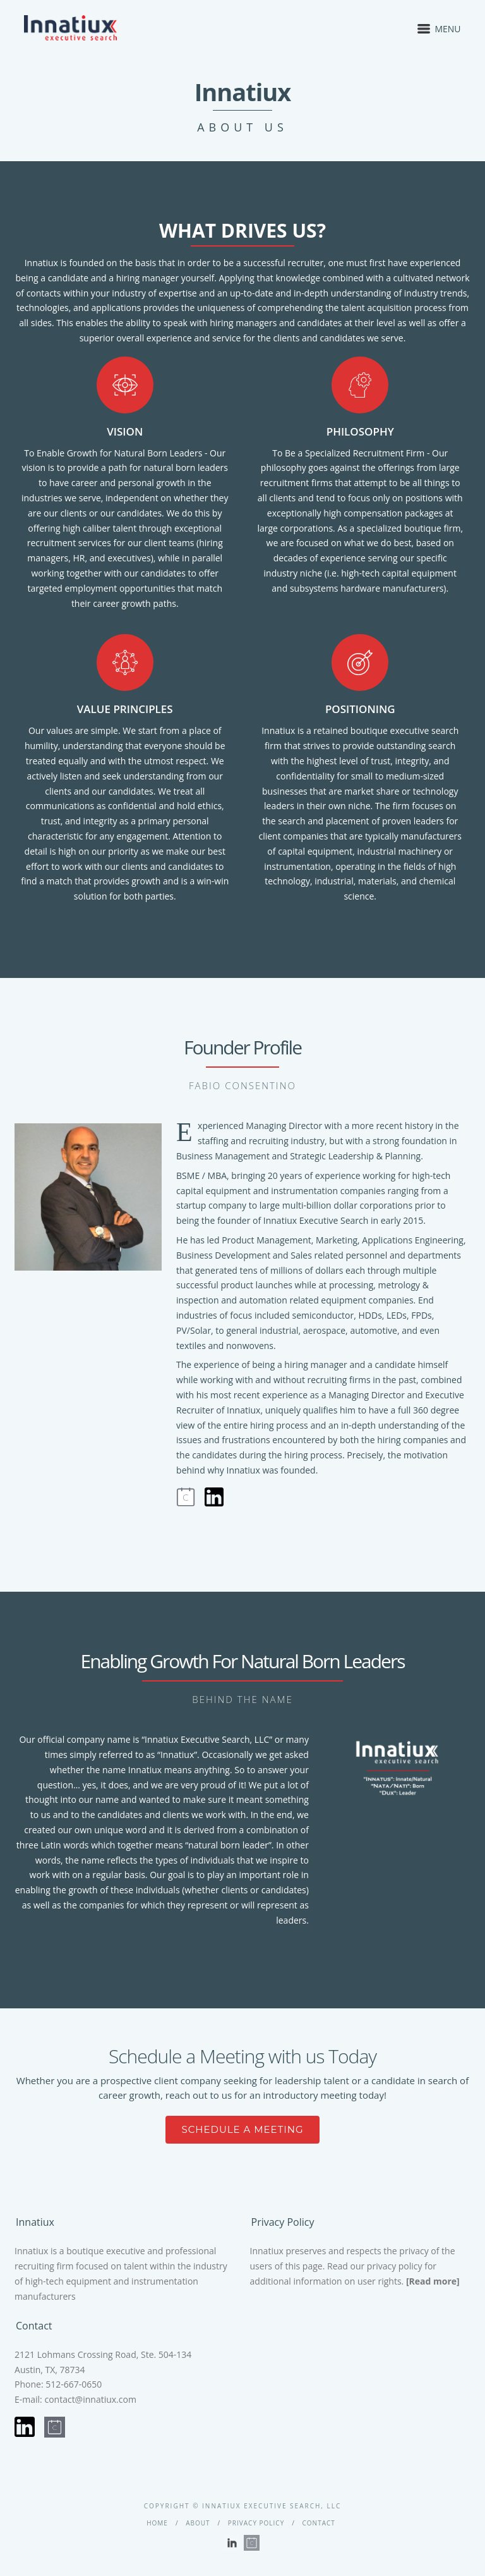 The width and height of the screenshot is (485, 2576). What do you see at coordinates (318, 2522) in the screenshot?
I see `Contact` at bounding box center [318, 2522].